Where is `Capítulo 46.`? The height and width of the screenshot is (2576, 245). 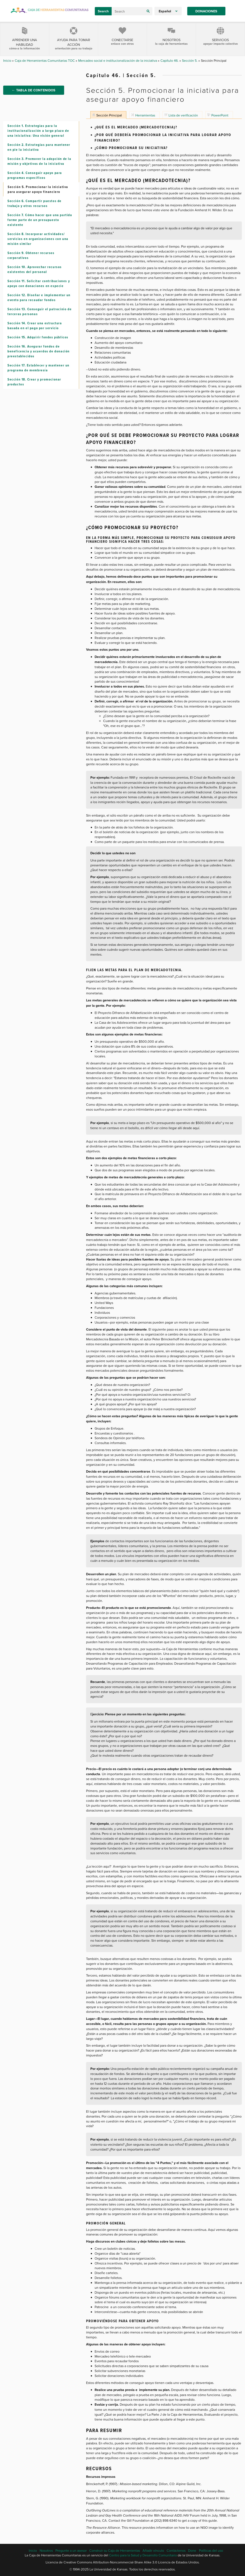
Capítulo 46. is located at coordinates (169, 60).